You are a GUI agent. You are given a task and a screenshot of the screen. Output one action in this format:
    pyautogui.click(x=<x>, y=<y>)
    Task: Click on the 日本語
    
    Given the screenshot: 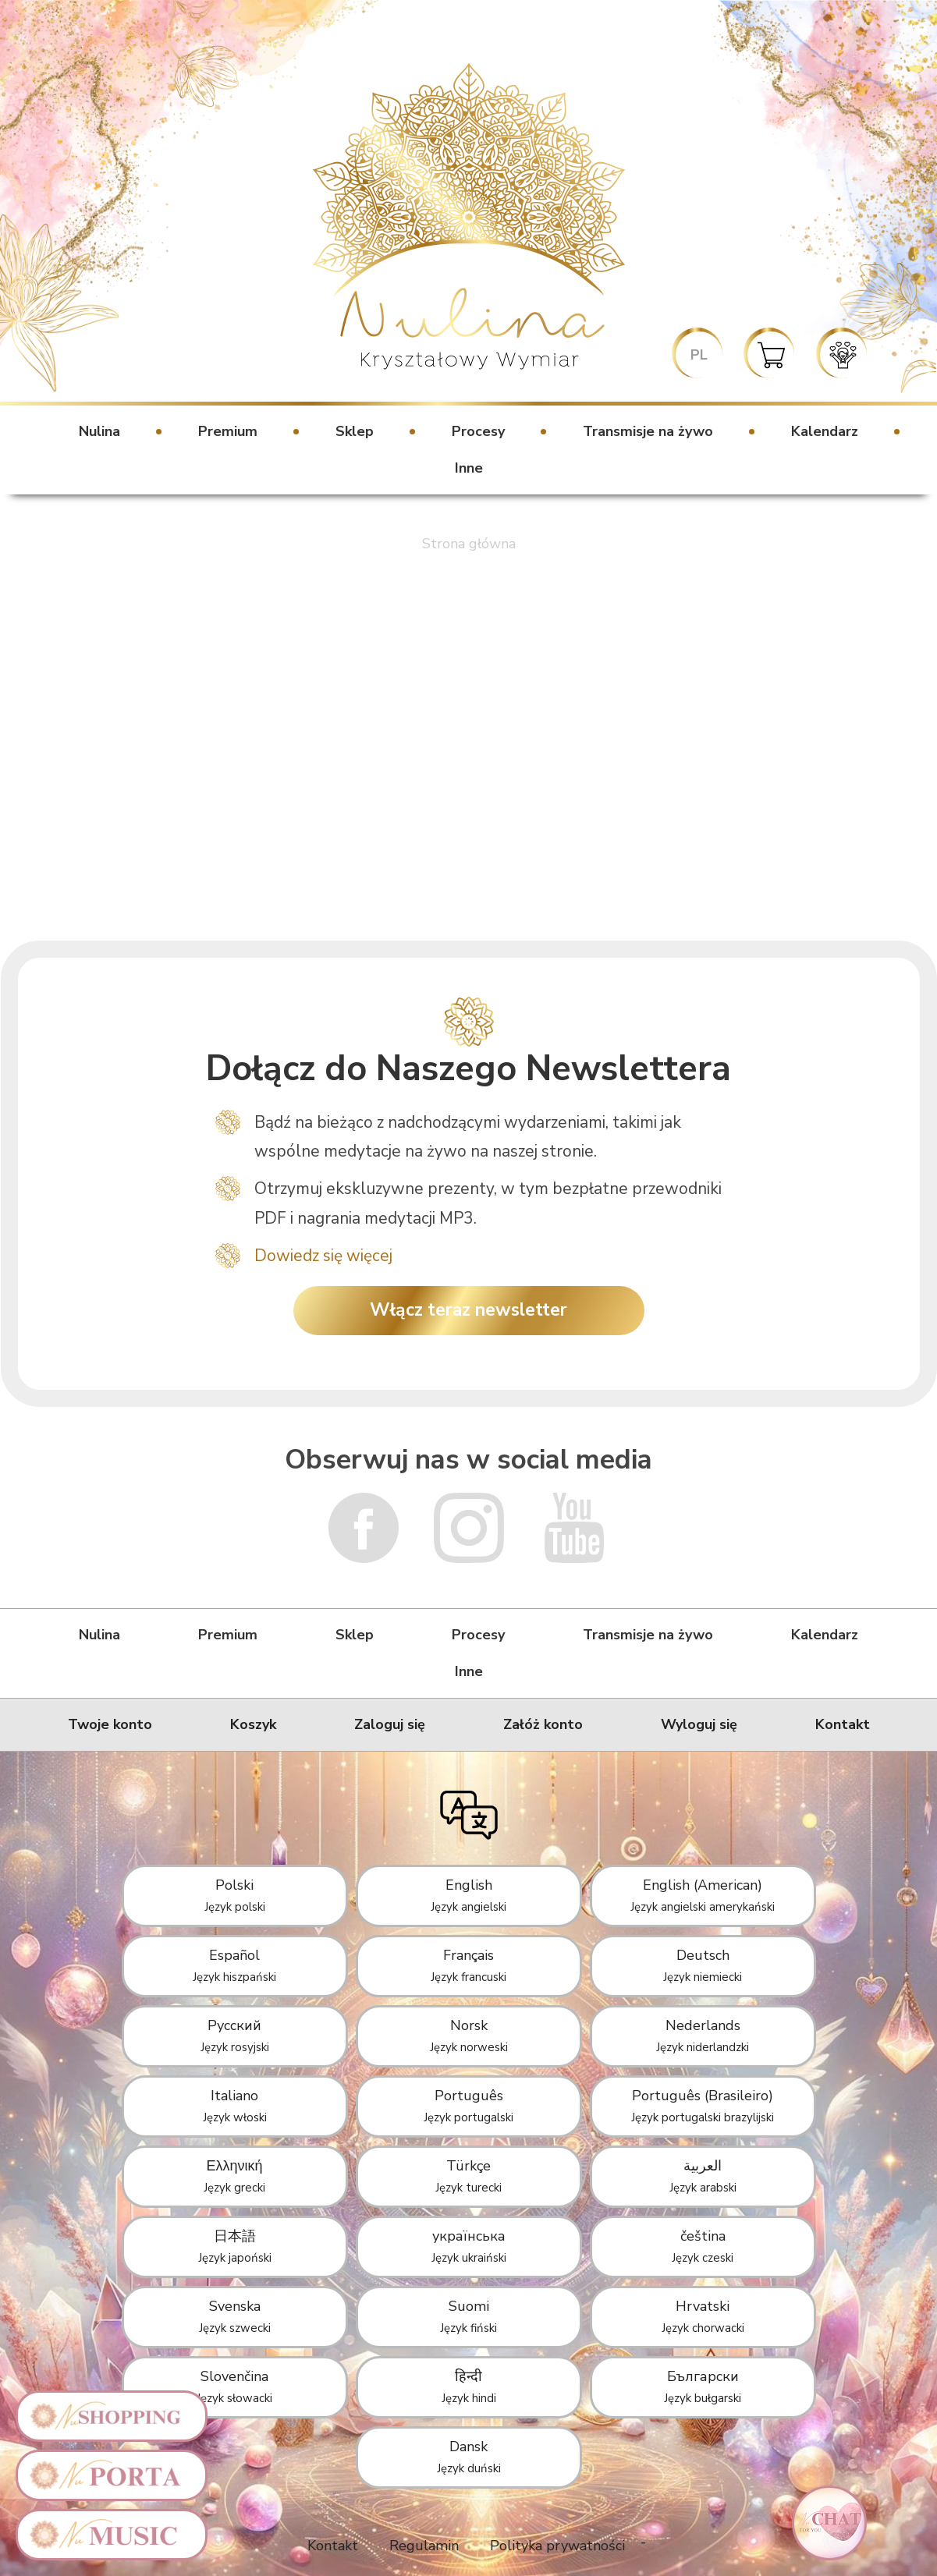 What is the action you would take?
    pyautogui.click(x=235, y=2246)
    